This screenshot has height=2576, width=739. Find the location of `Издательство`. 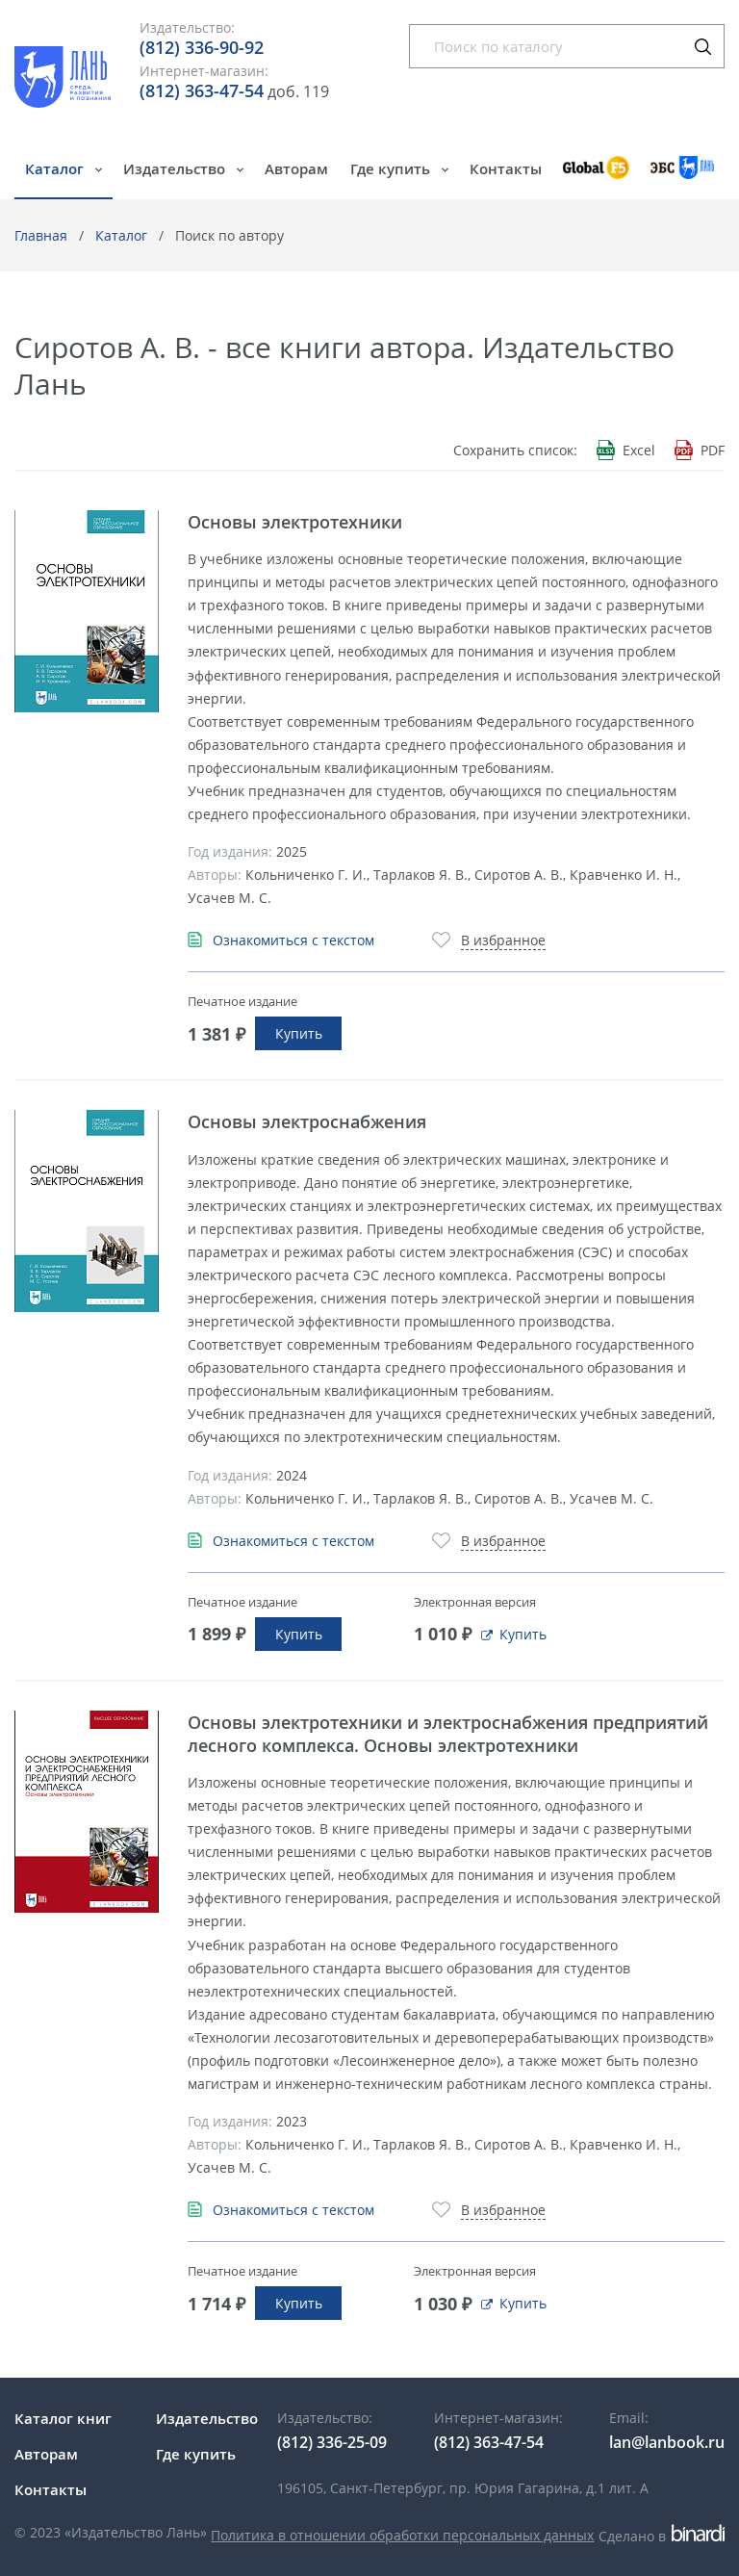

Издательство is located at coordinates (176, 168).